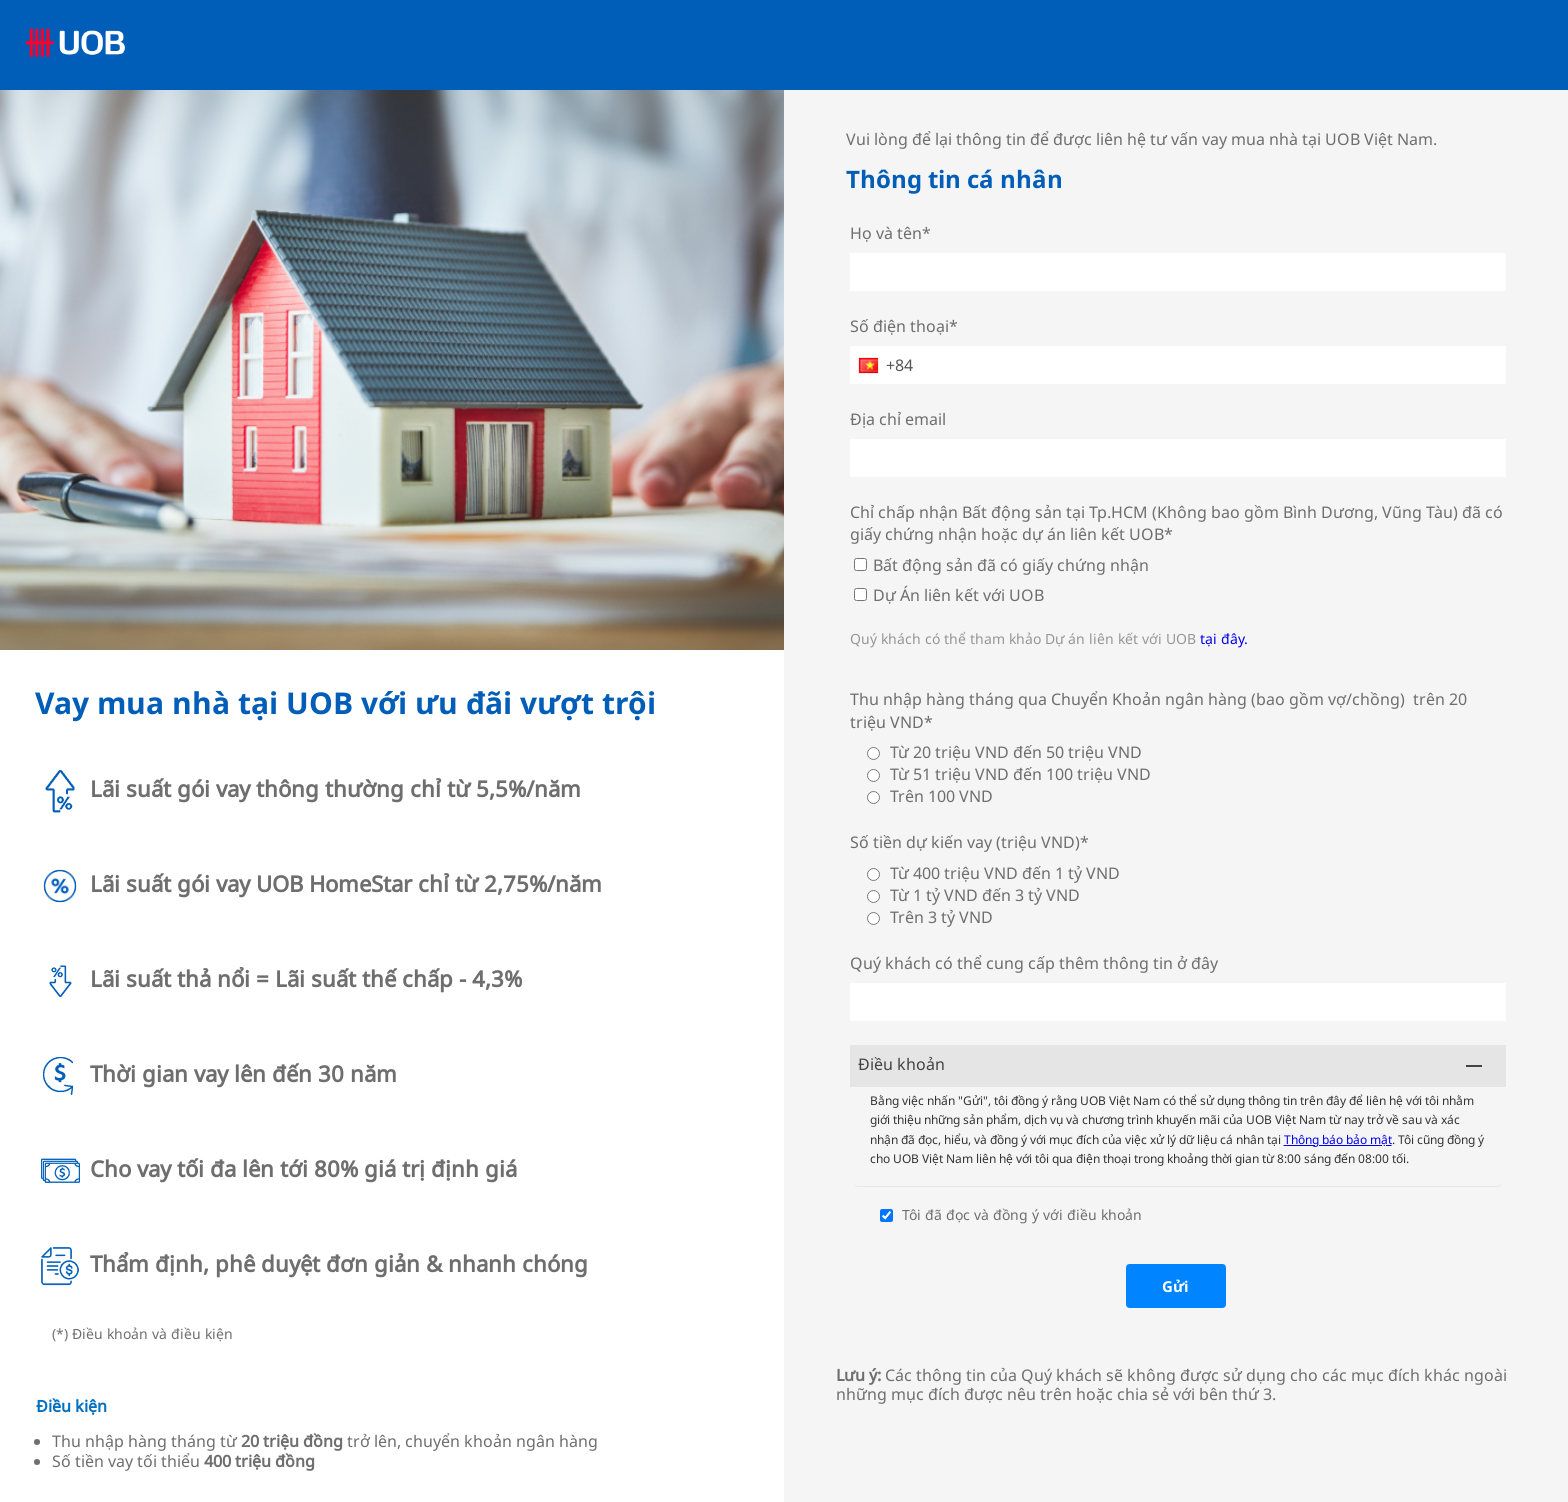 This screenshot has height=1502, width=1568. What do you see at coordinates (1005, 873) in the screenshot?
I see `Từ 400 triệu VND đến 1 tỷ VND` at bounding box center [1005, 873].